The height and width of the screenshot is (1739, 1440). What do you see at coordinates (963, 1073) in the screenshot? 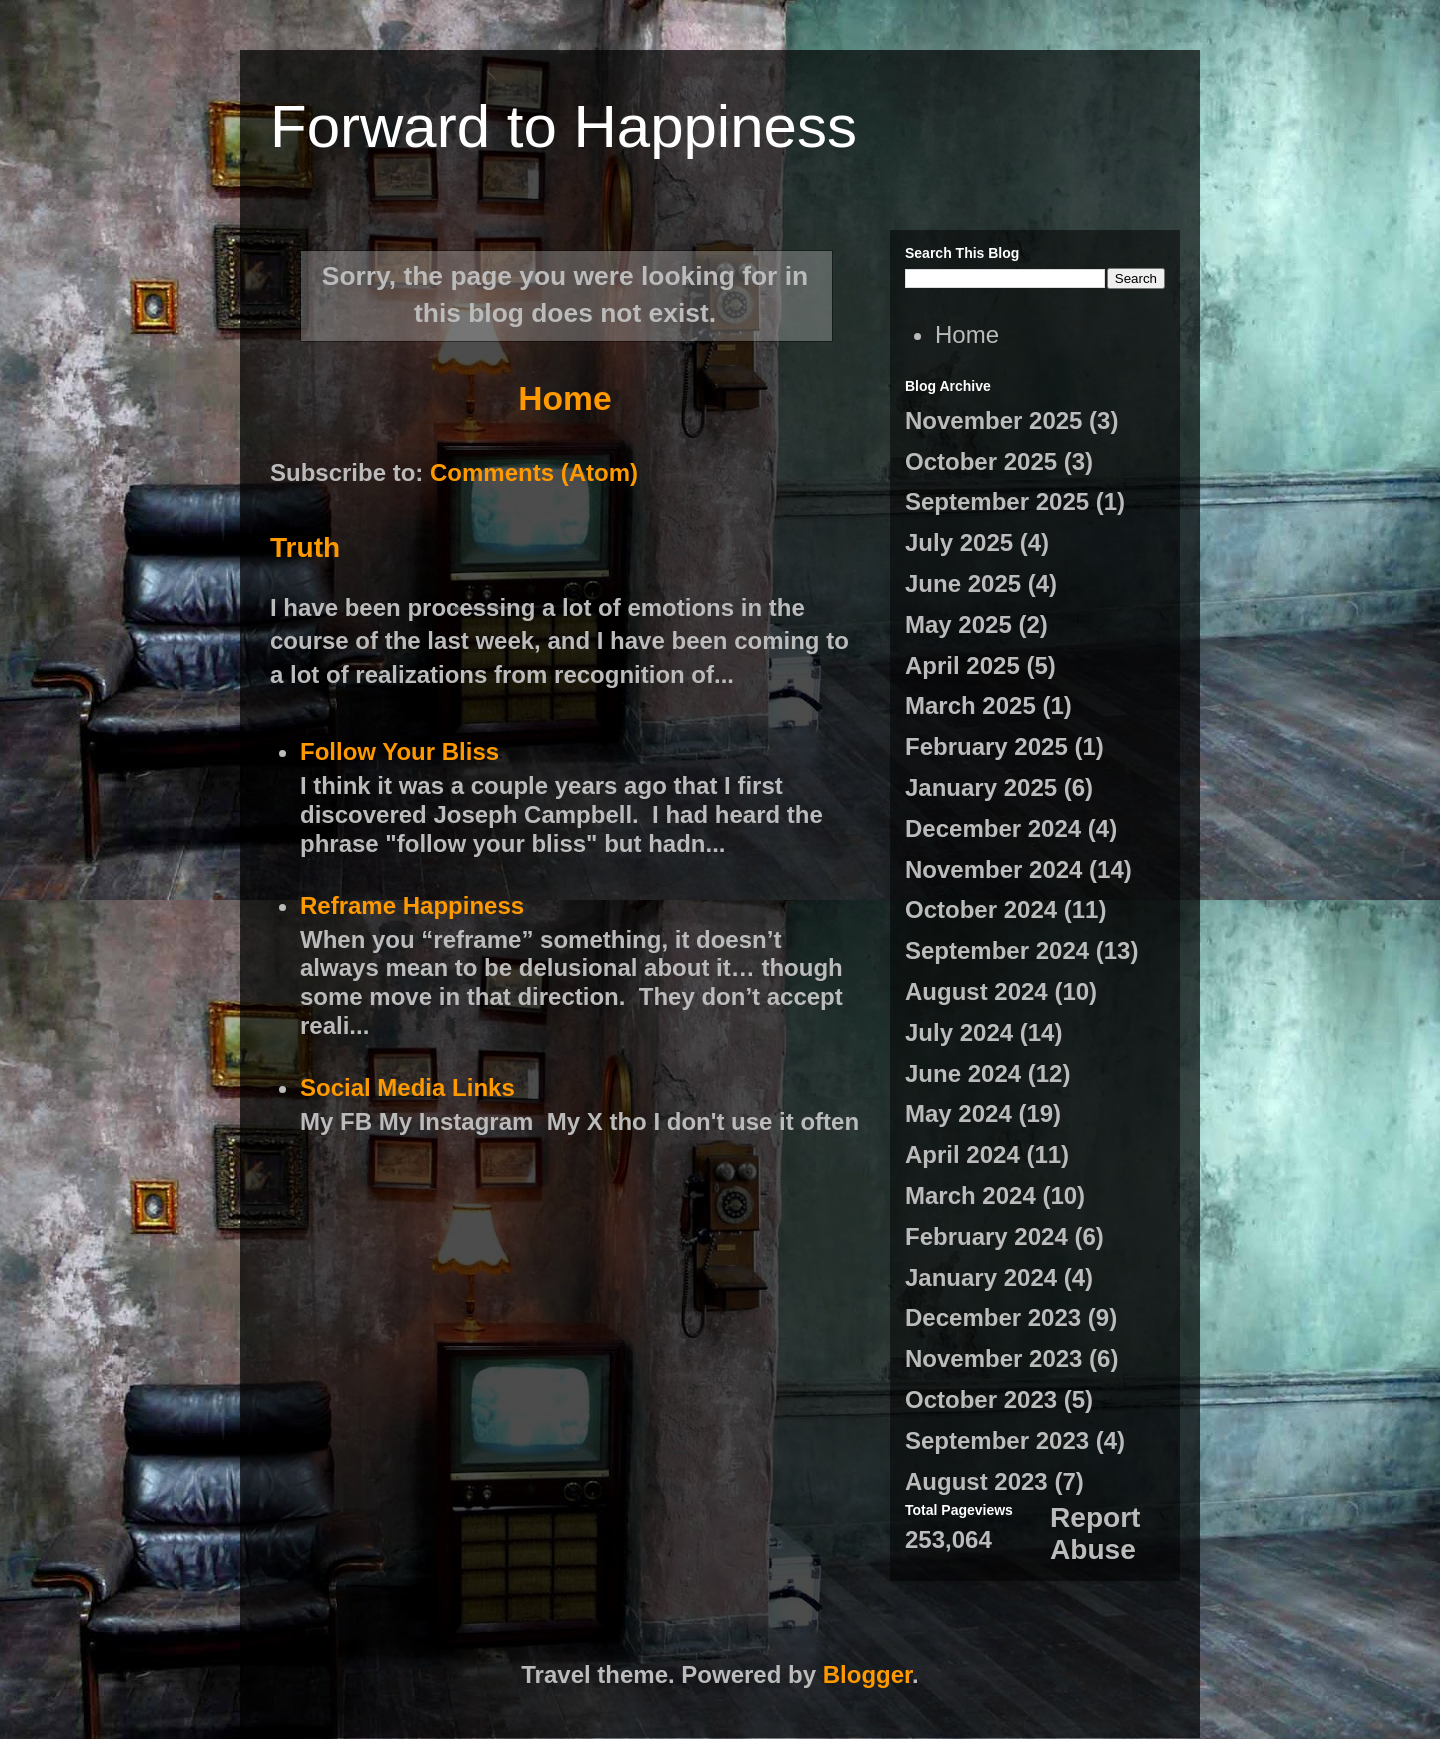
I see `June 2024` at bounding box center [963, 1073].